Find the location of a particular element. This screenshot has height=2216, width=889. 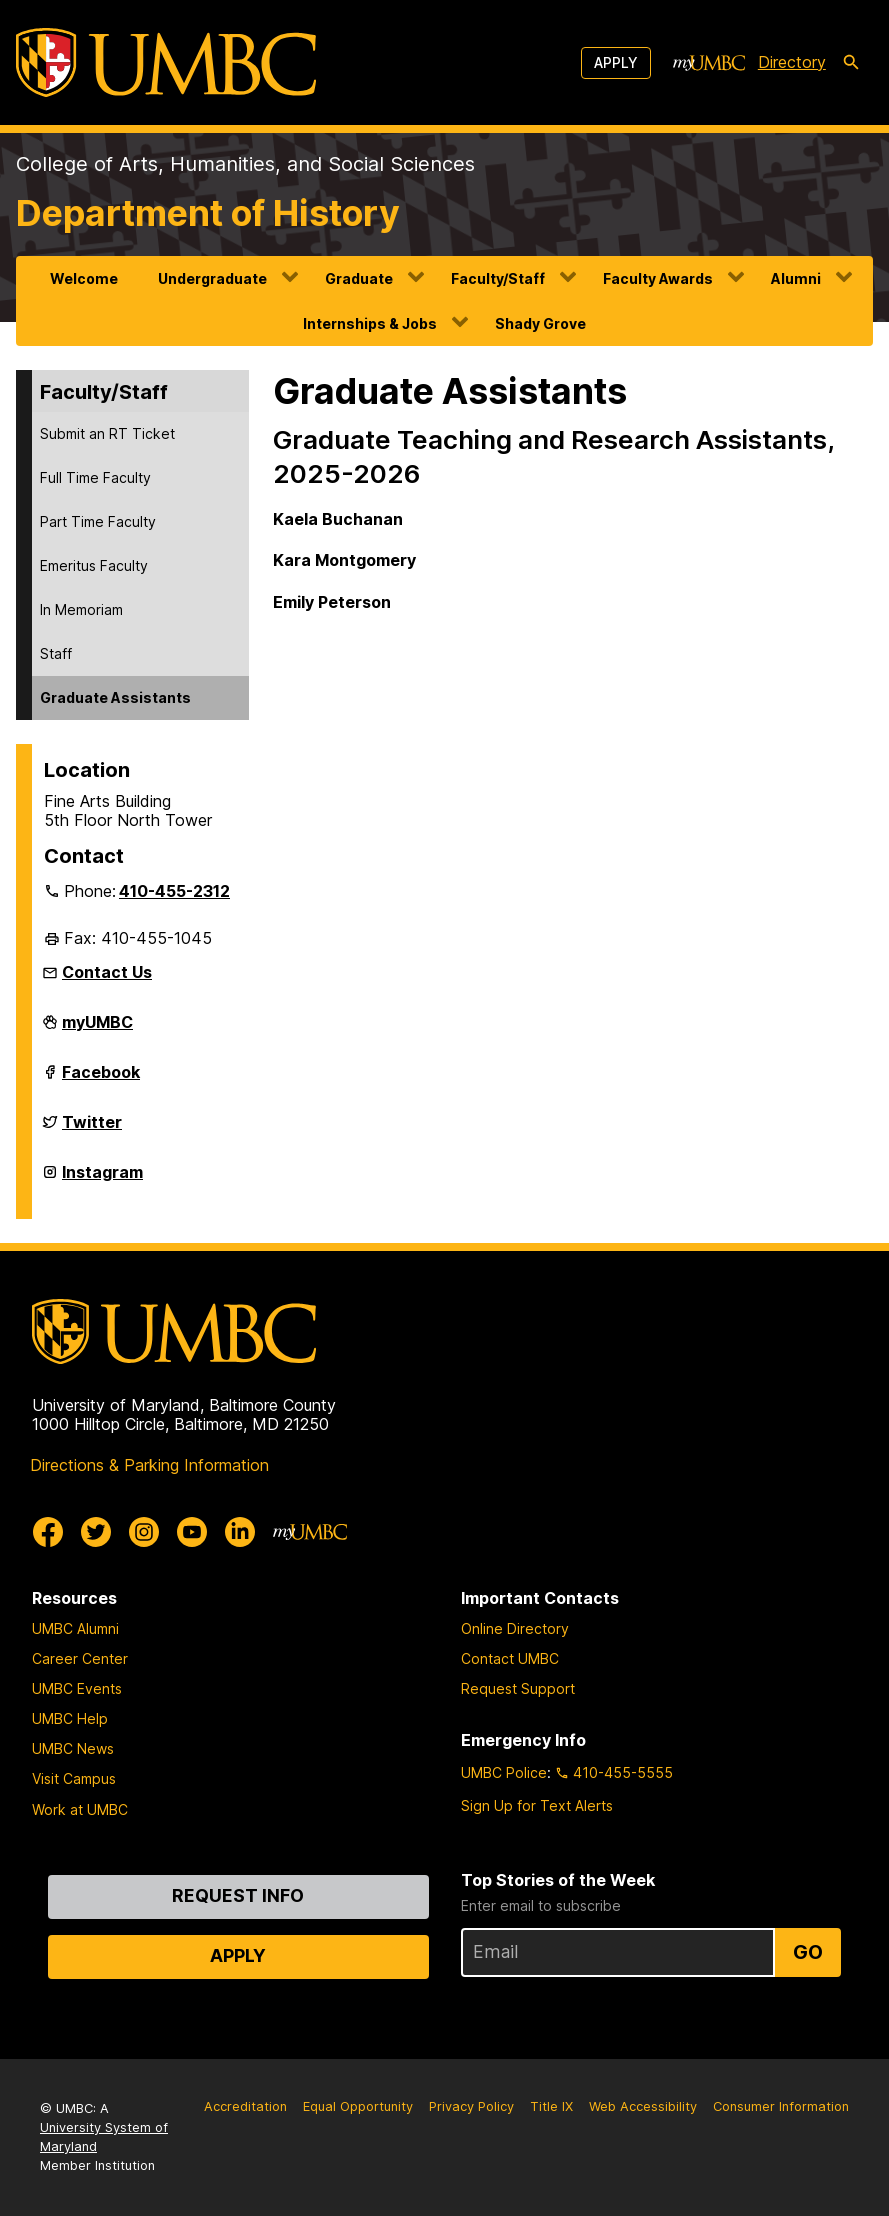

Consumer Information is located at coordinates (781, 2106).